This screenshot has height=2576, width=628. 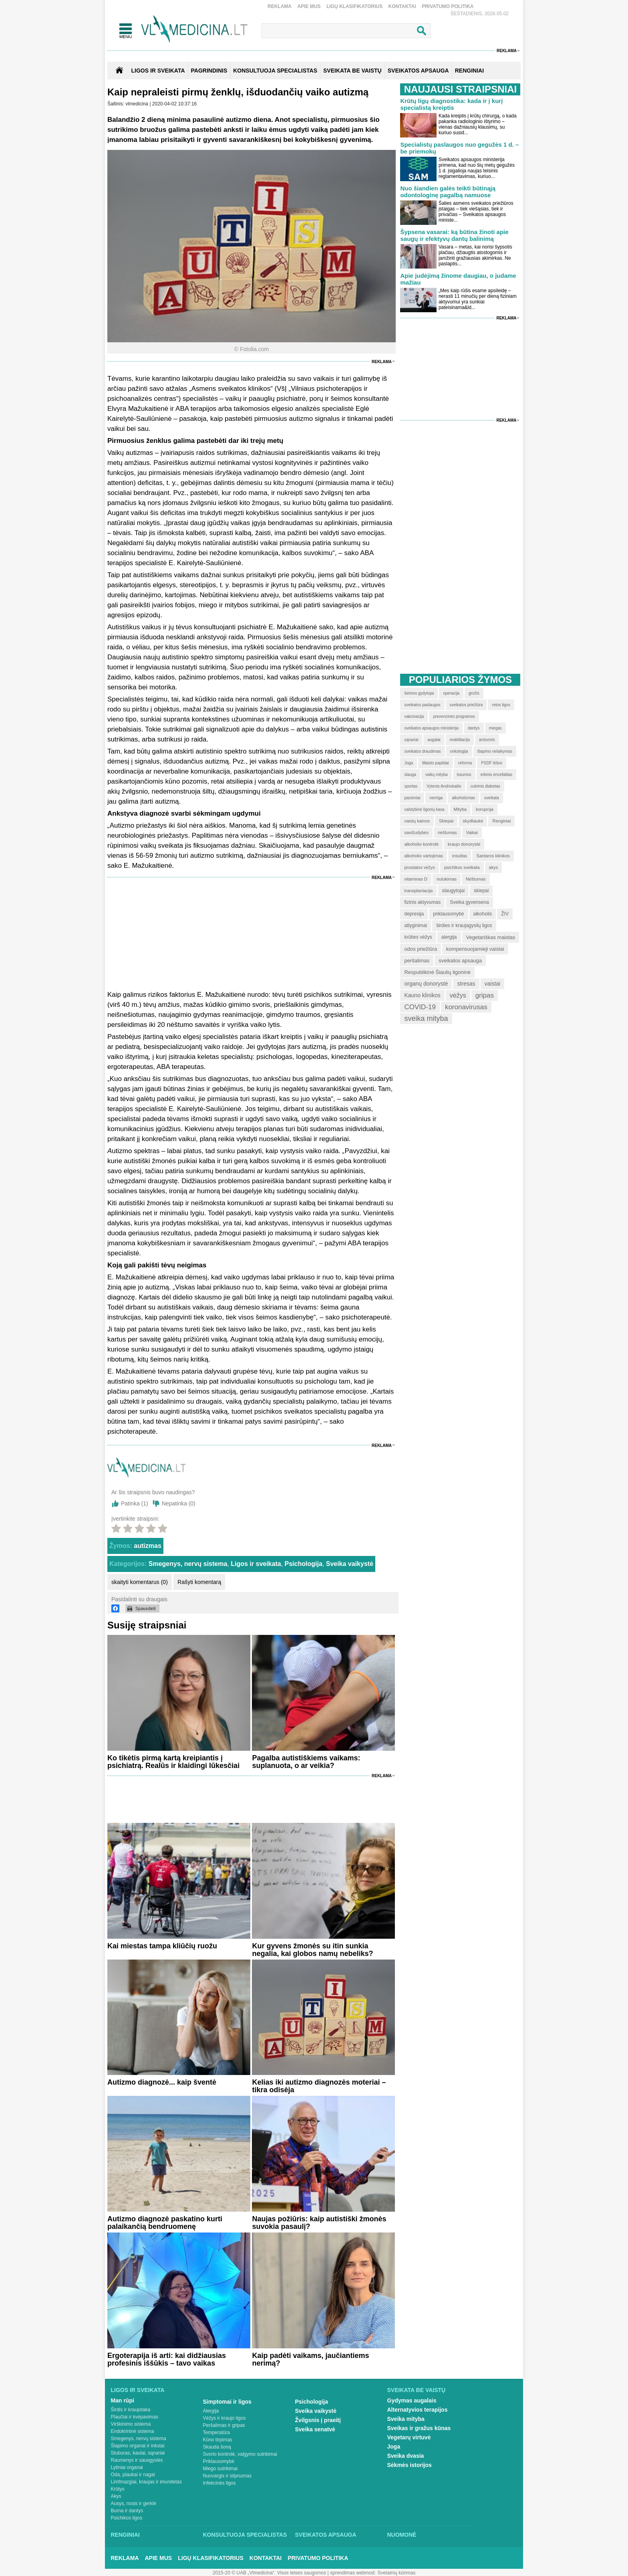 What do you see at coordinates (217, 2440) in the screenshot?
I see `Kūno tirpimas` at bounding box center [217, 2440].